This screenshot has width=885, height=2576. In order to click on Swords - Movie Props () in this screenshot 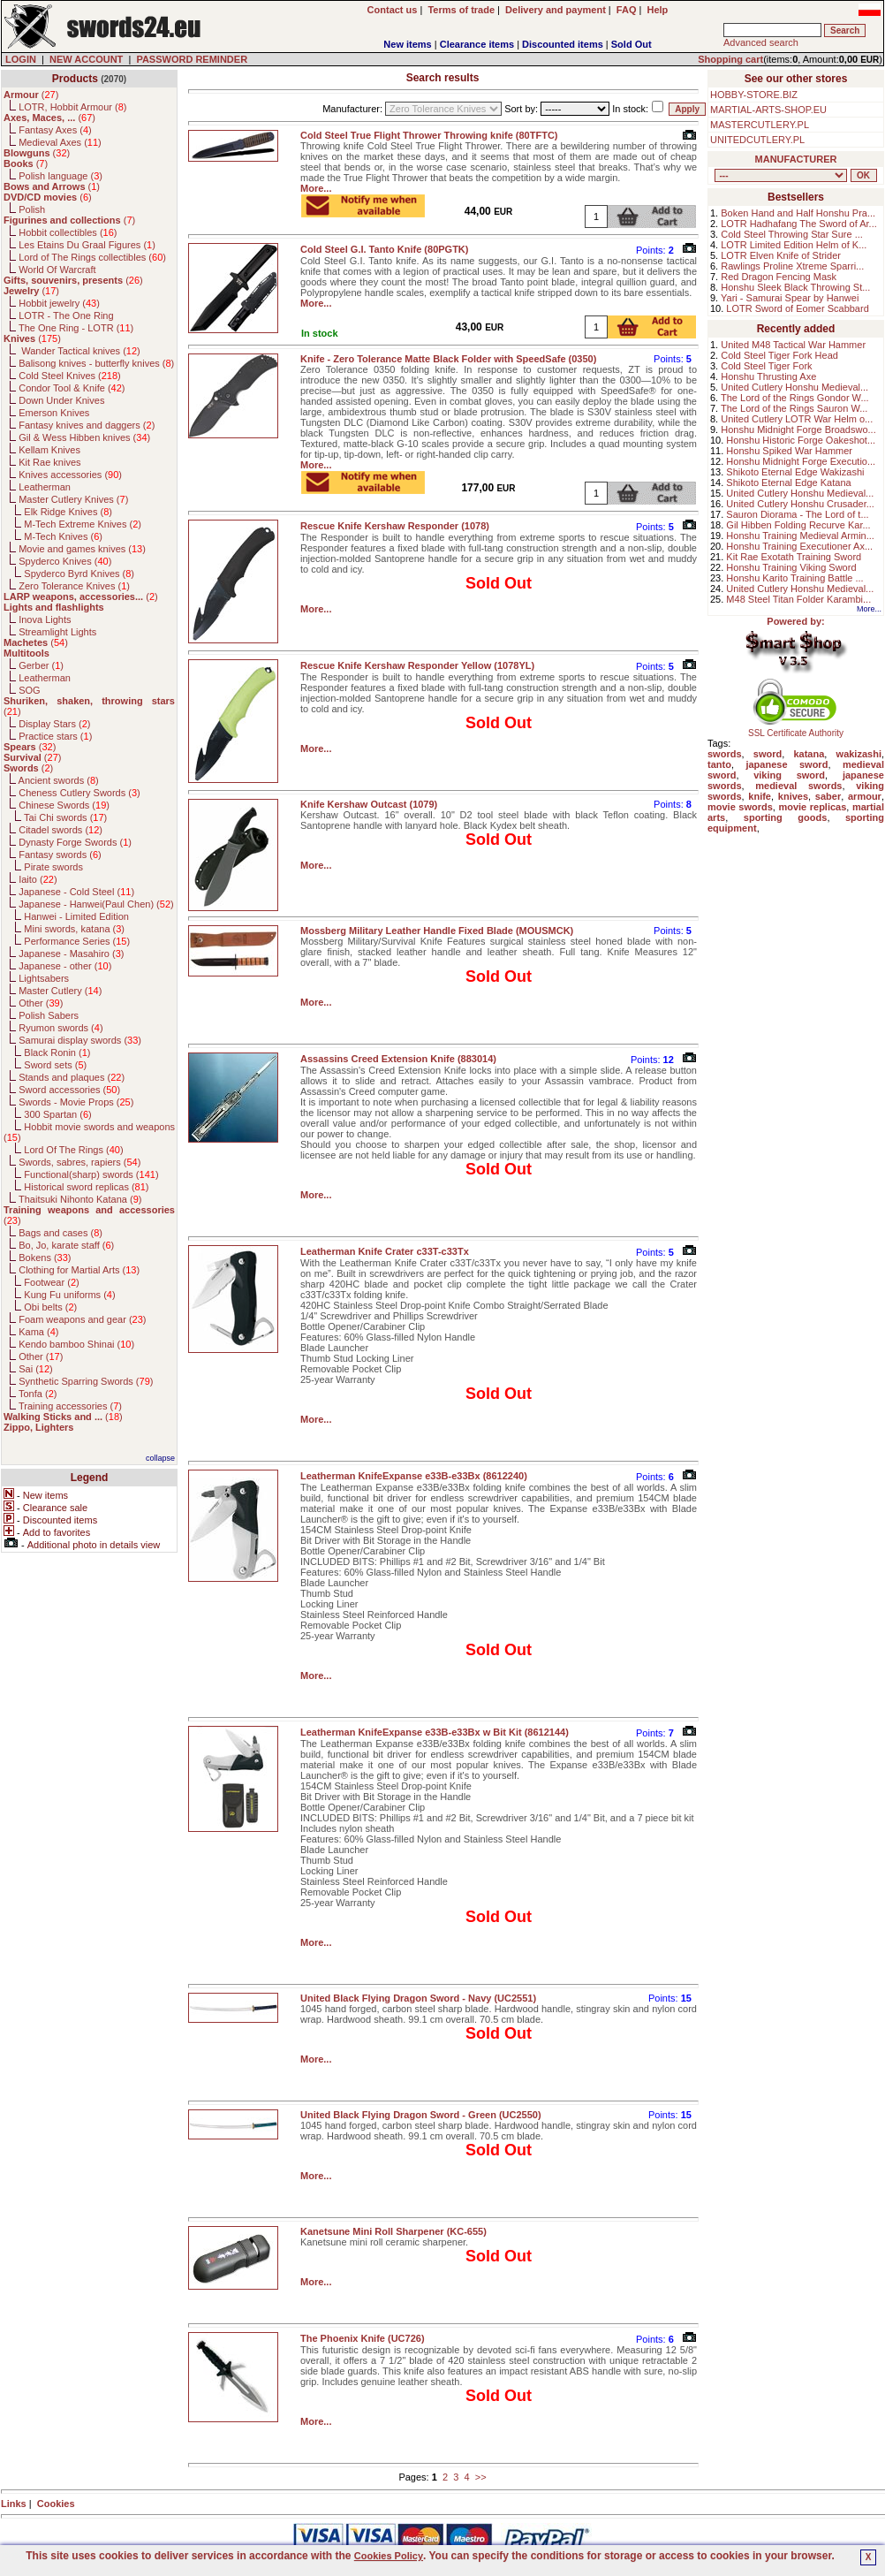, I will do `click(76, 1102)`.